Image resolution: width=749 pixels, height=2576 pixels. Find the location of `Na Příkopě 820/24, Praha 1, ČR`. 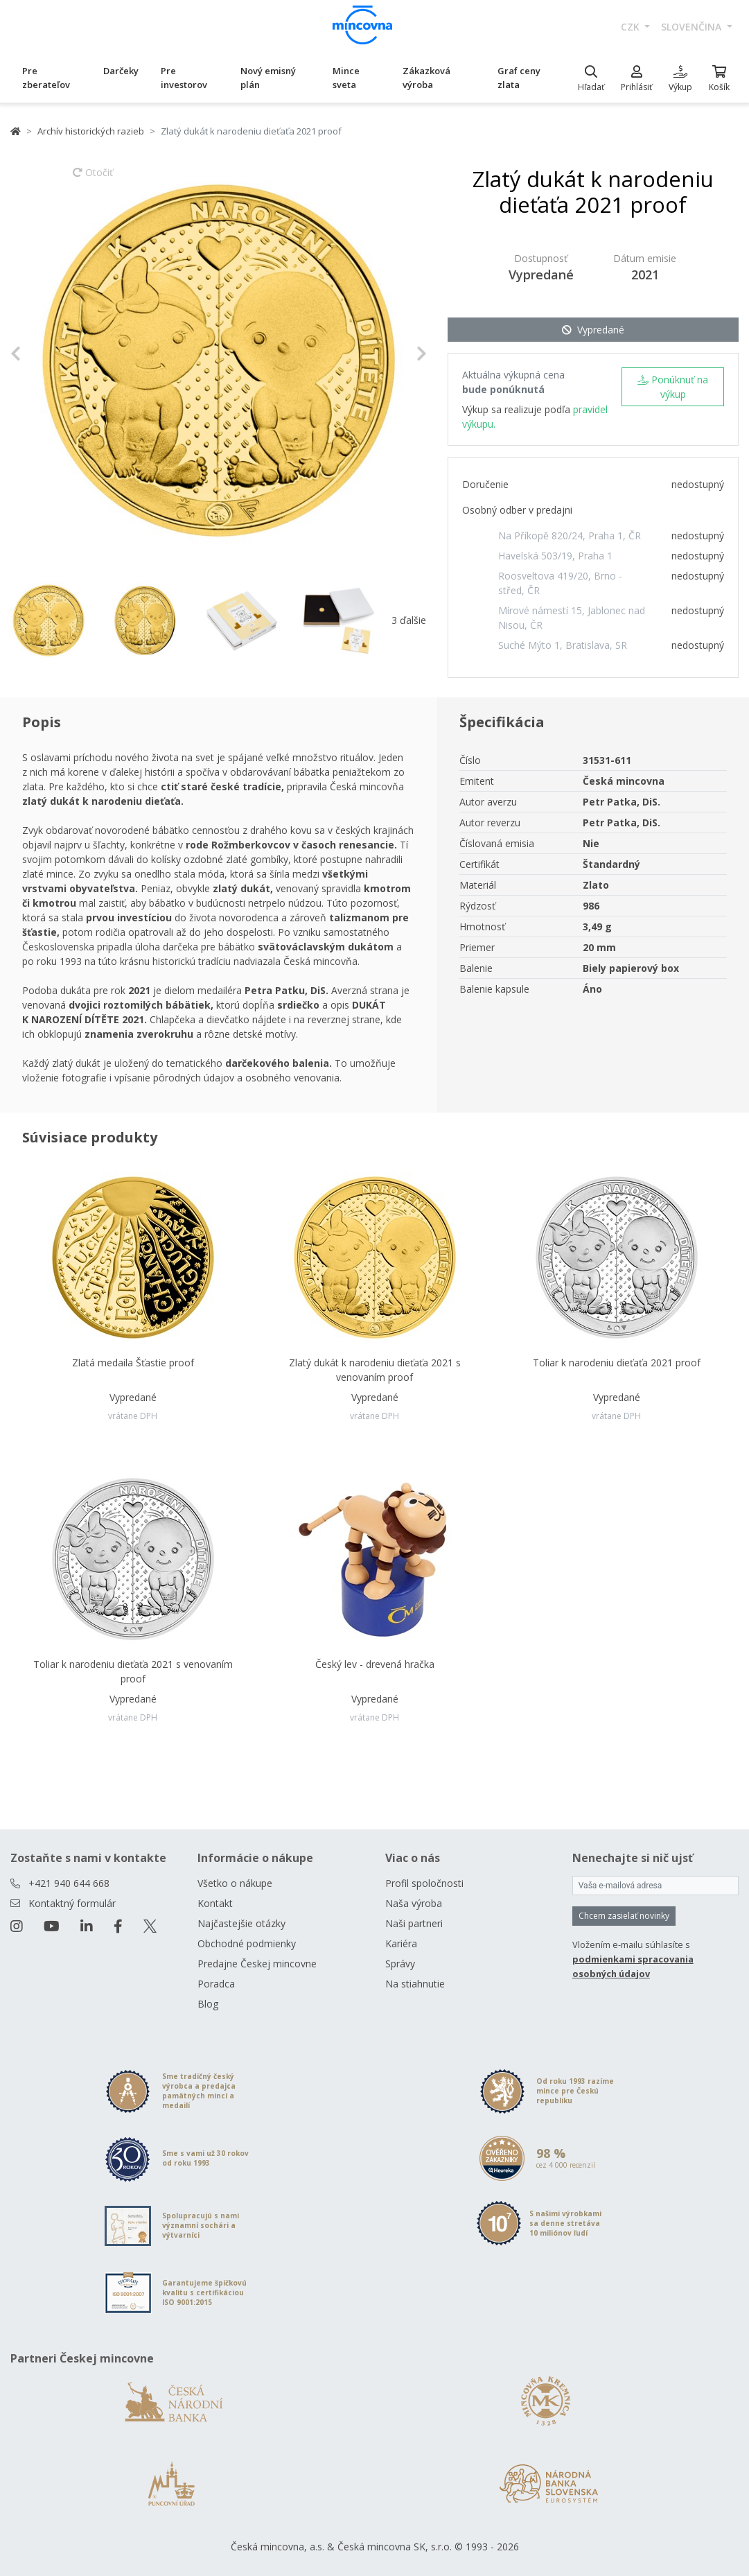

Na Příkopě 820/24, Praha 1, ČR is located at coordinates (569, 535).